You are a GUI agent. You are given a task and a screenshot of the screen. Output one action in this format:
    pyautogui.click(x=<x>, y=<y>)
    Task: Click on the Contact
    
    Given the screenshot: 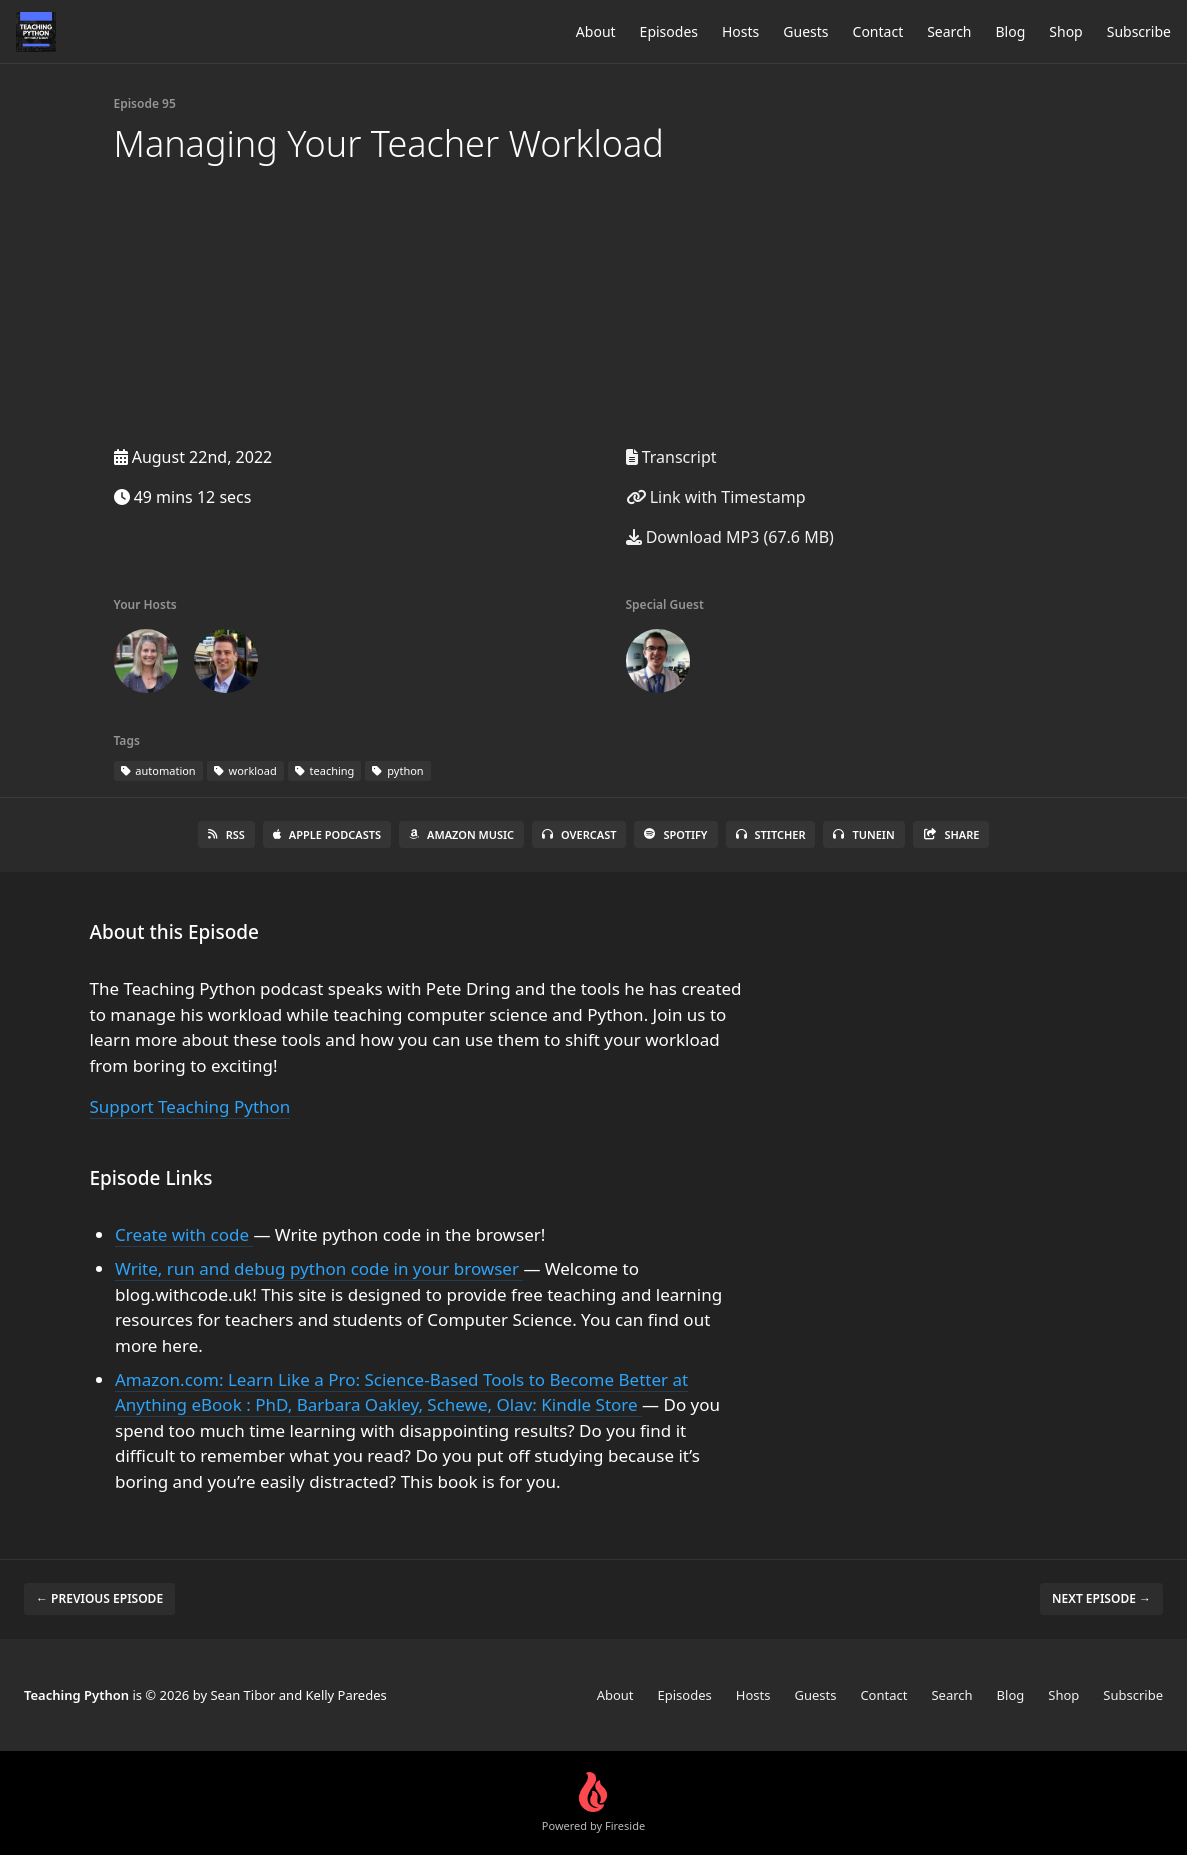 What is the action you would take?
    pyautogui.click(x=878, y=31)
    